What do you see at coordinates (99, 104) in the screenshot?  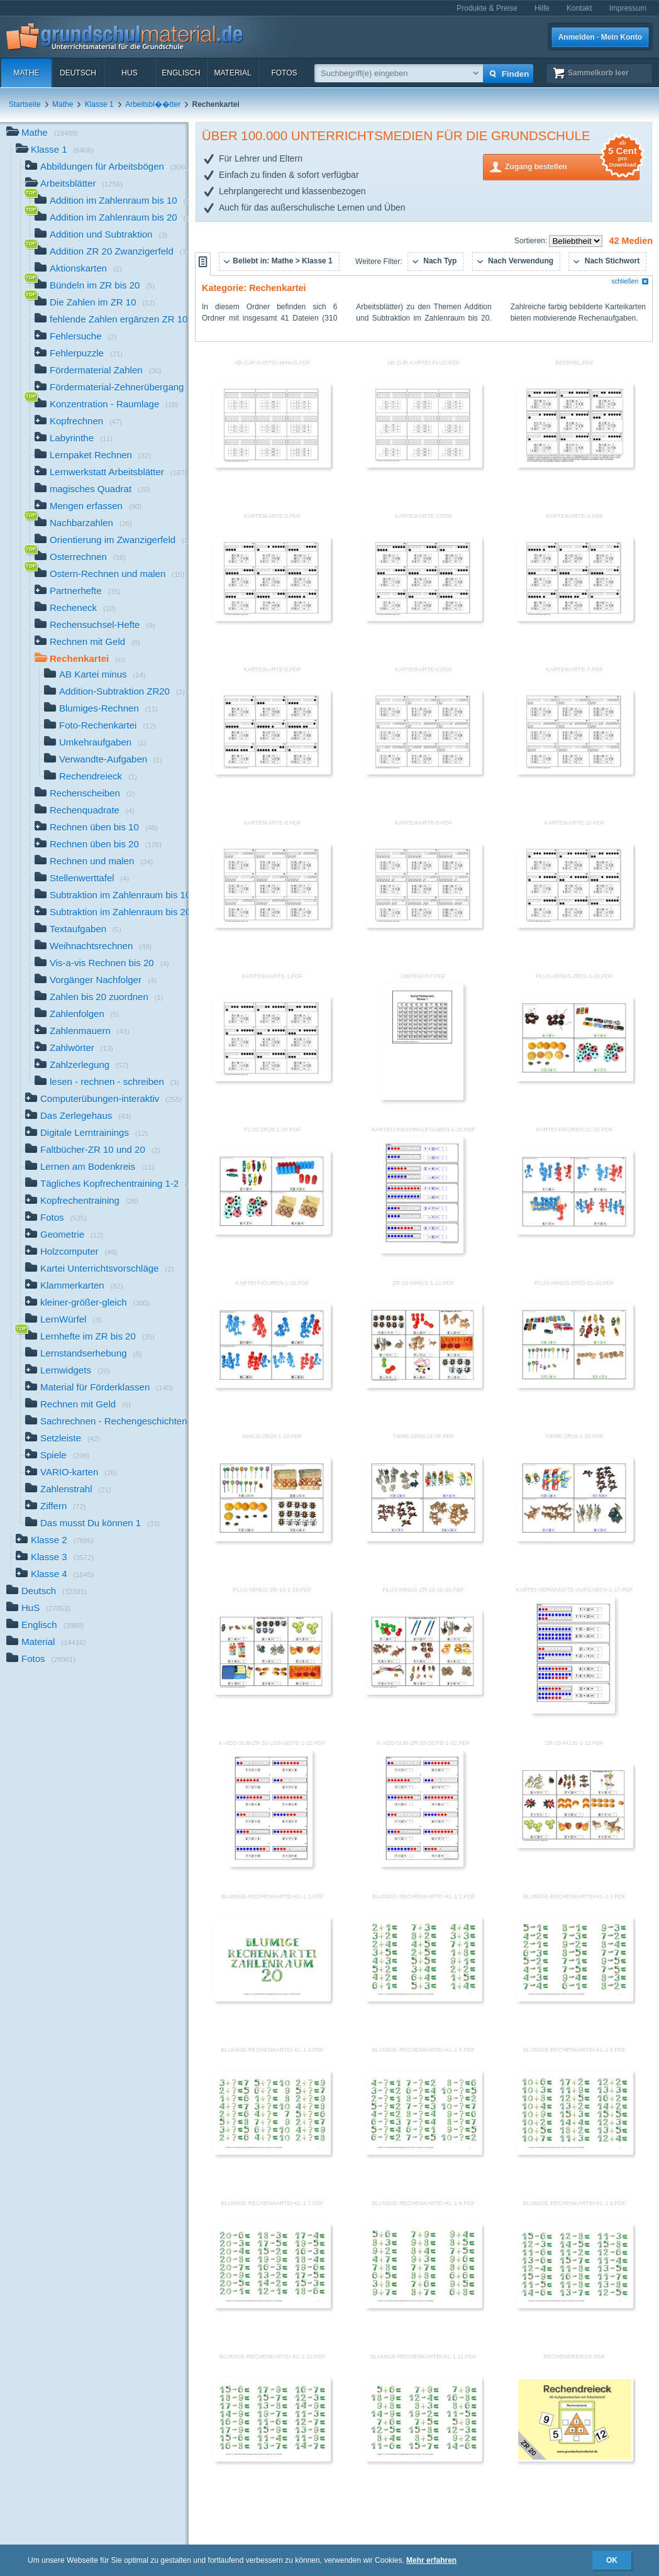 I see `Klasse 1` at bounding box center [99, 104].